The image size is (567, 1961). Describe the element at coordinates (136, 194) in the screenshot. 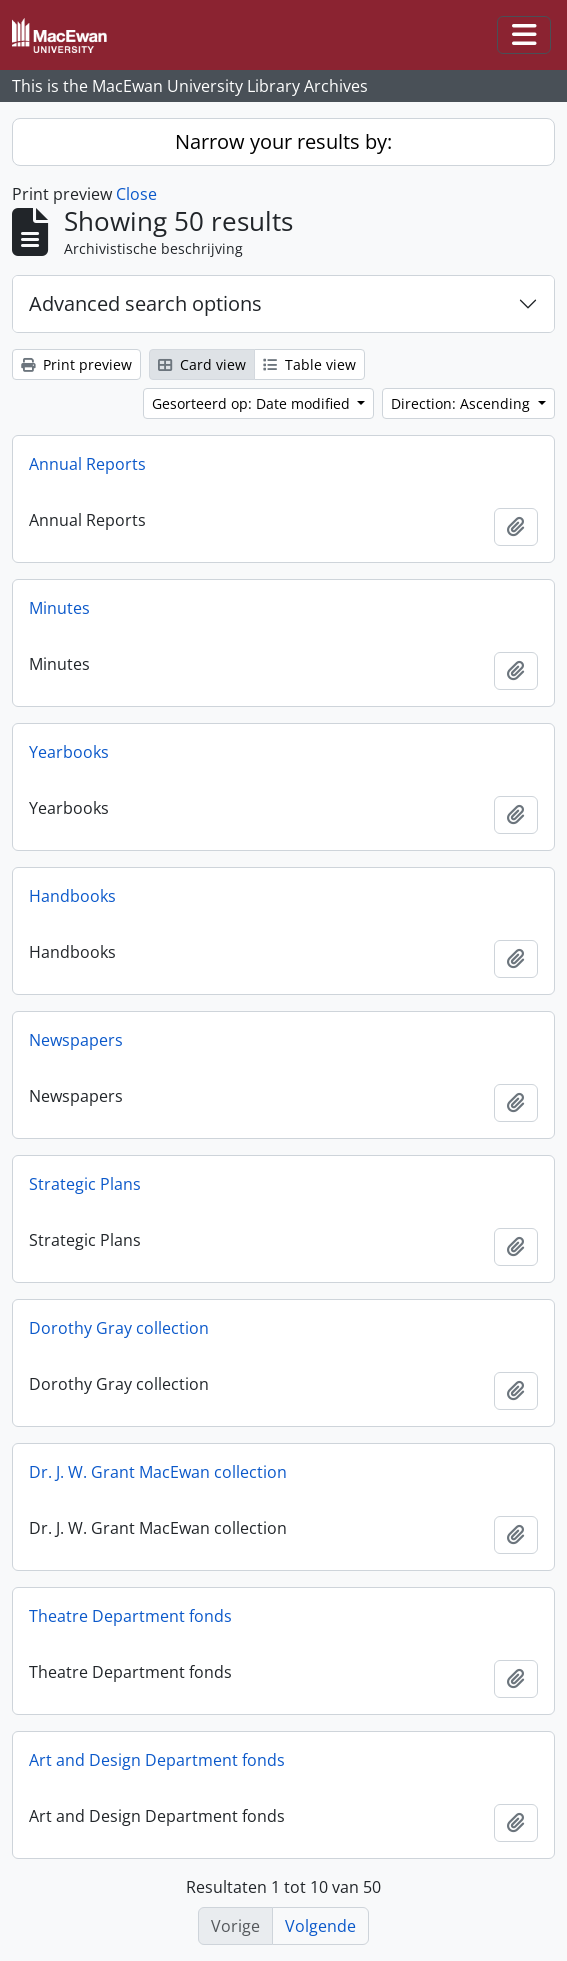

I see `Close` at that location.